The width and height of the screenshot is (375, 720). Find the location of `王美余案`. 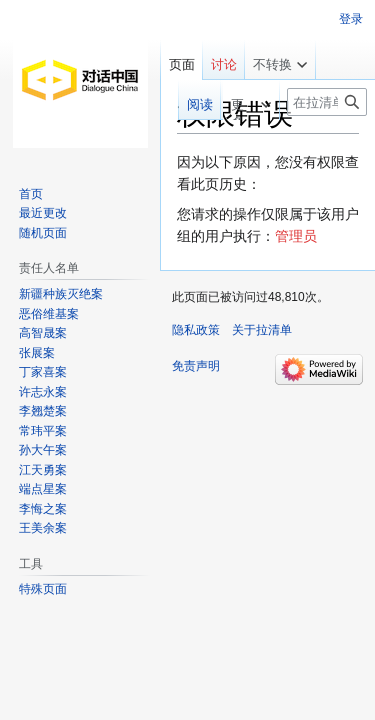

王美余案 is located at coordinates (43, 528).